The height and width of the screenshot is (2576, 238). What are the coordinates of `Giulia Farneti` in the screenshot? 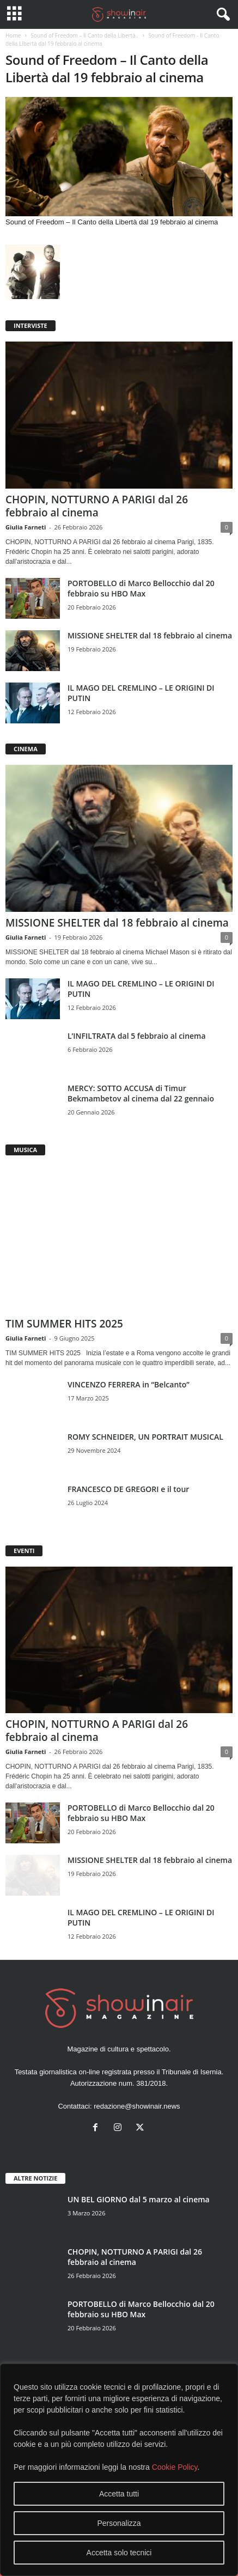 It's located at (25, 527).